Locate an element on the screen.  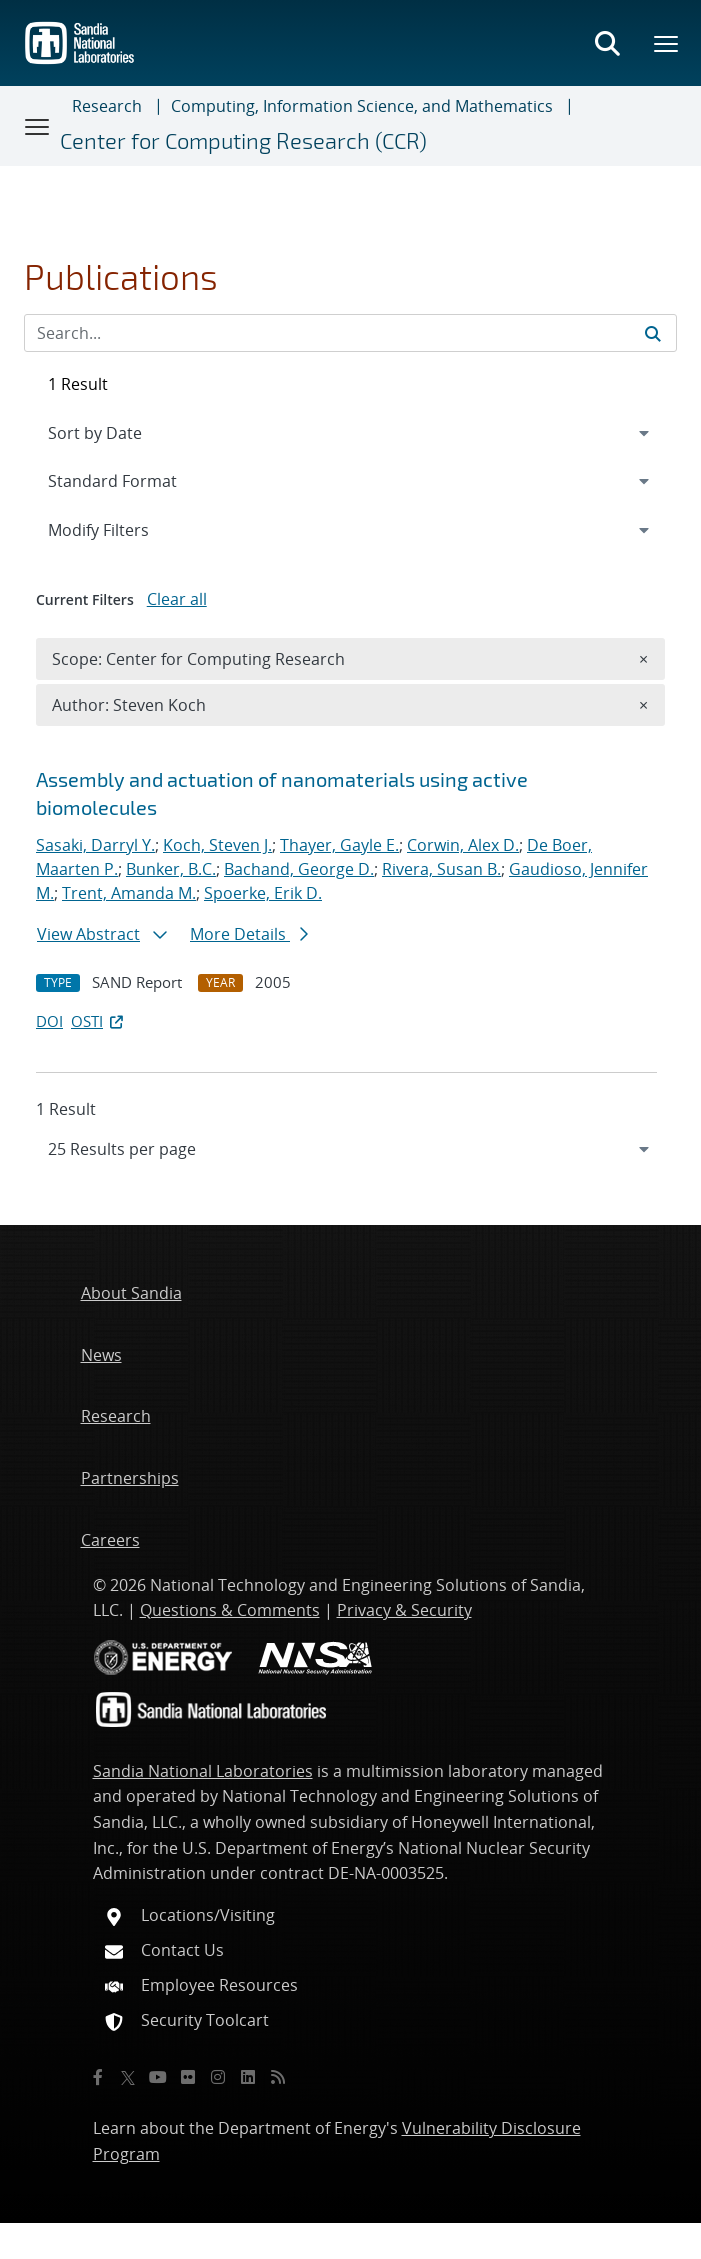
Bachand, George D. is located at coordinates (299, 869).